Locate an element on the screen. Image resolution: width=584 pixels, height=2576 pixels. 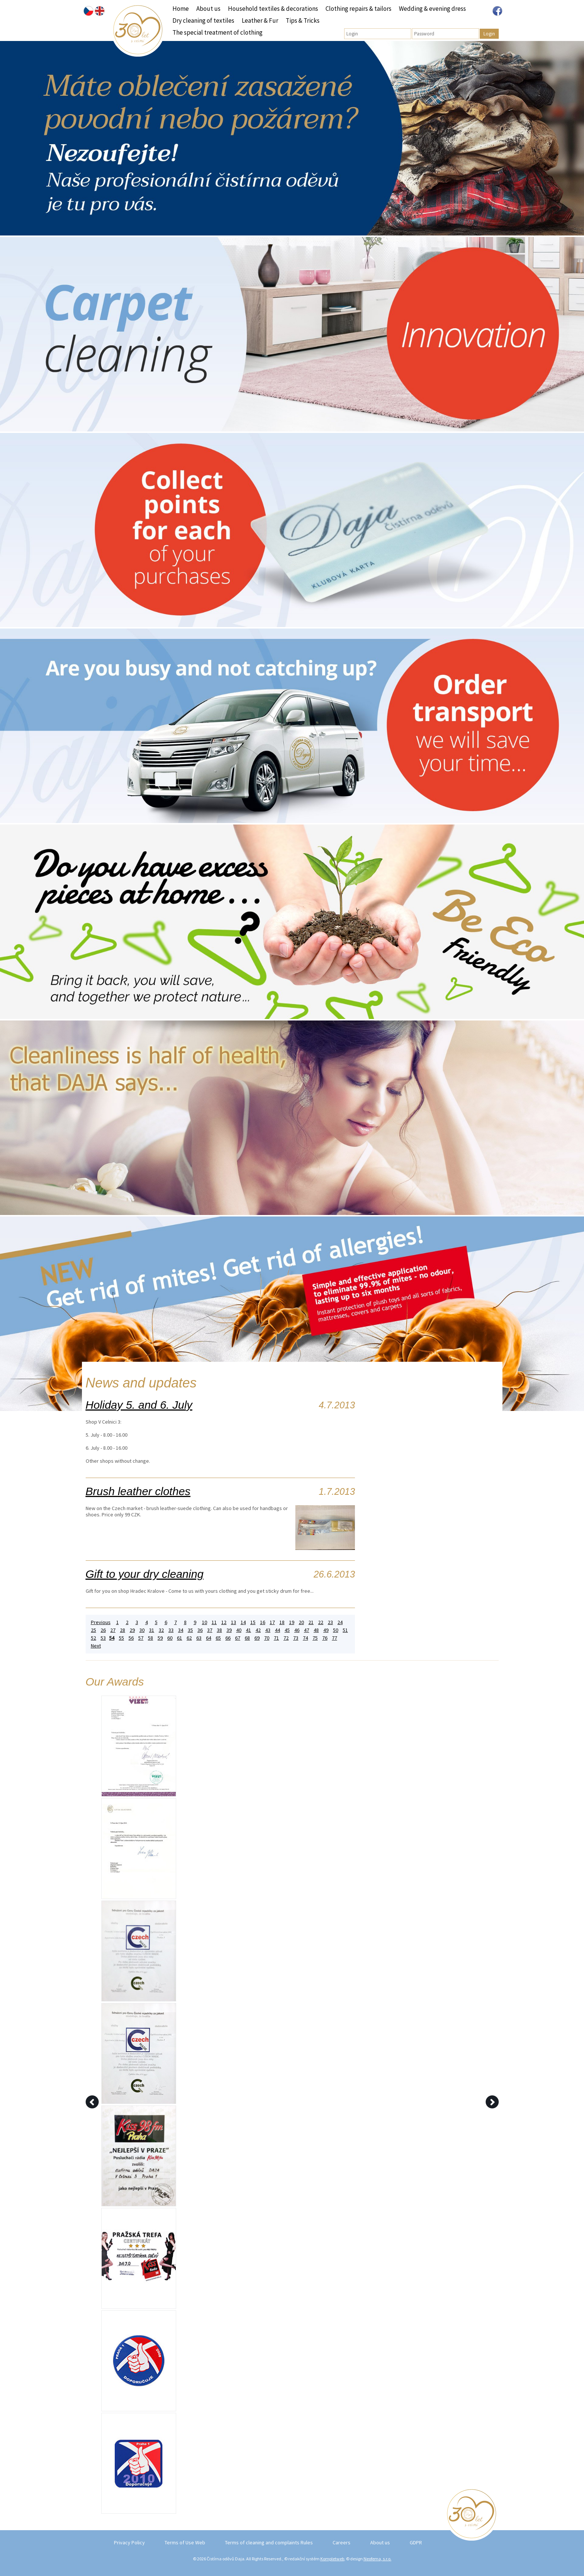
35 is located at coordinates (190, 1630).